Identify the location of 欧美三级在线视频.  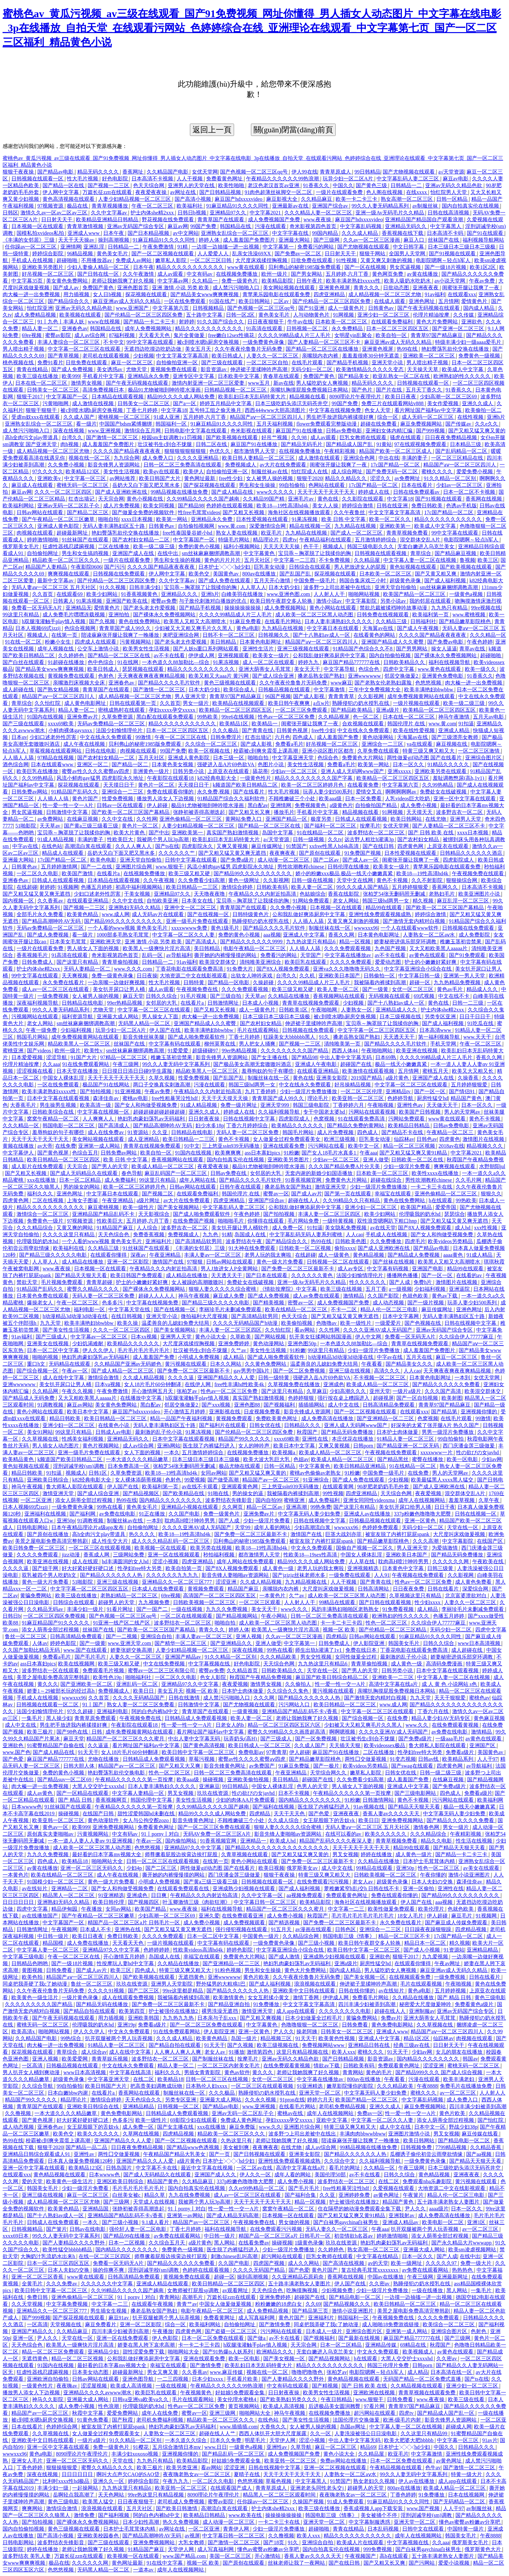
(341, 1289).